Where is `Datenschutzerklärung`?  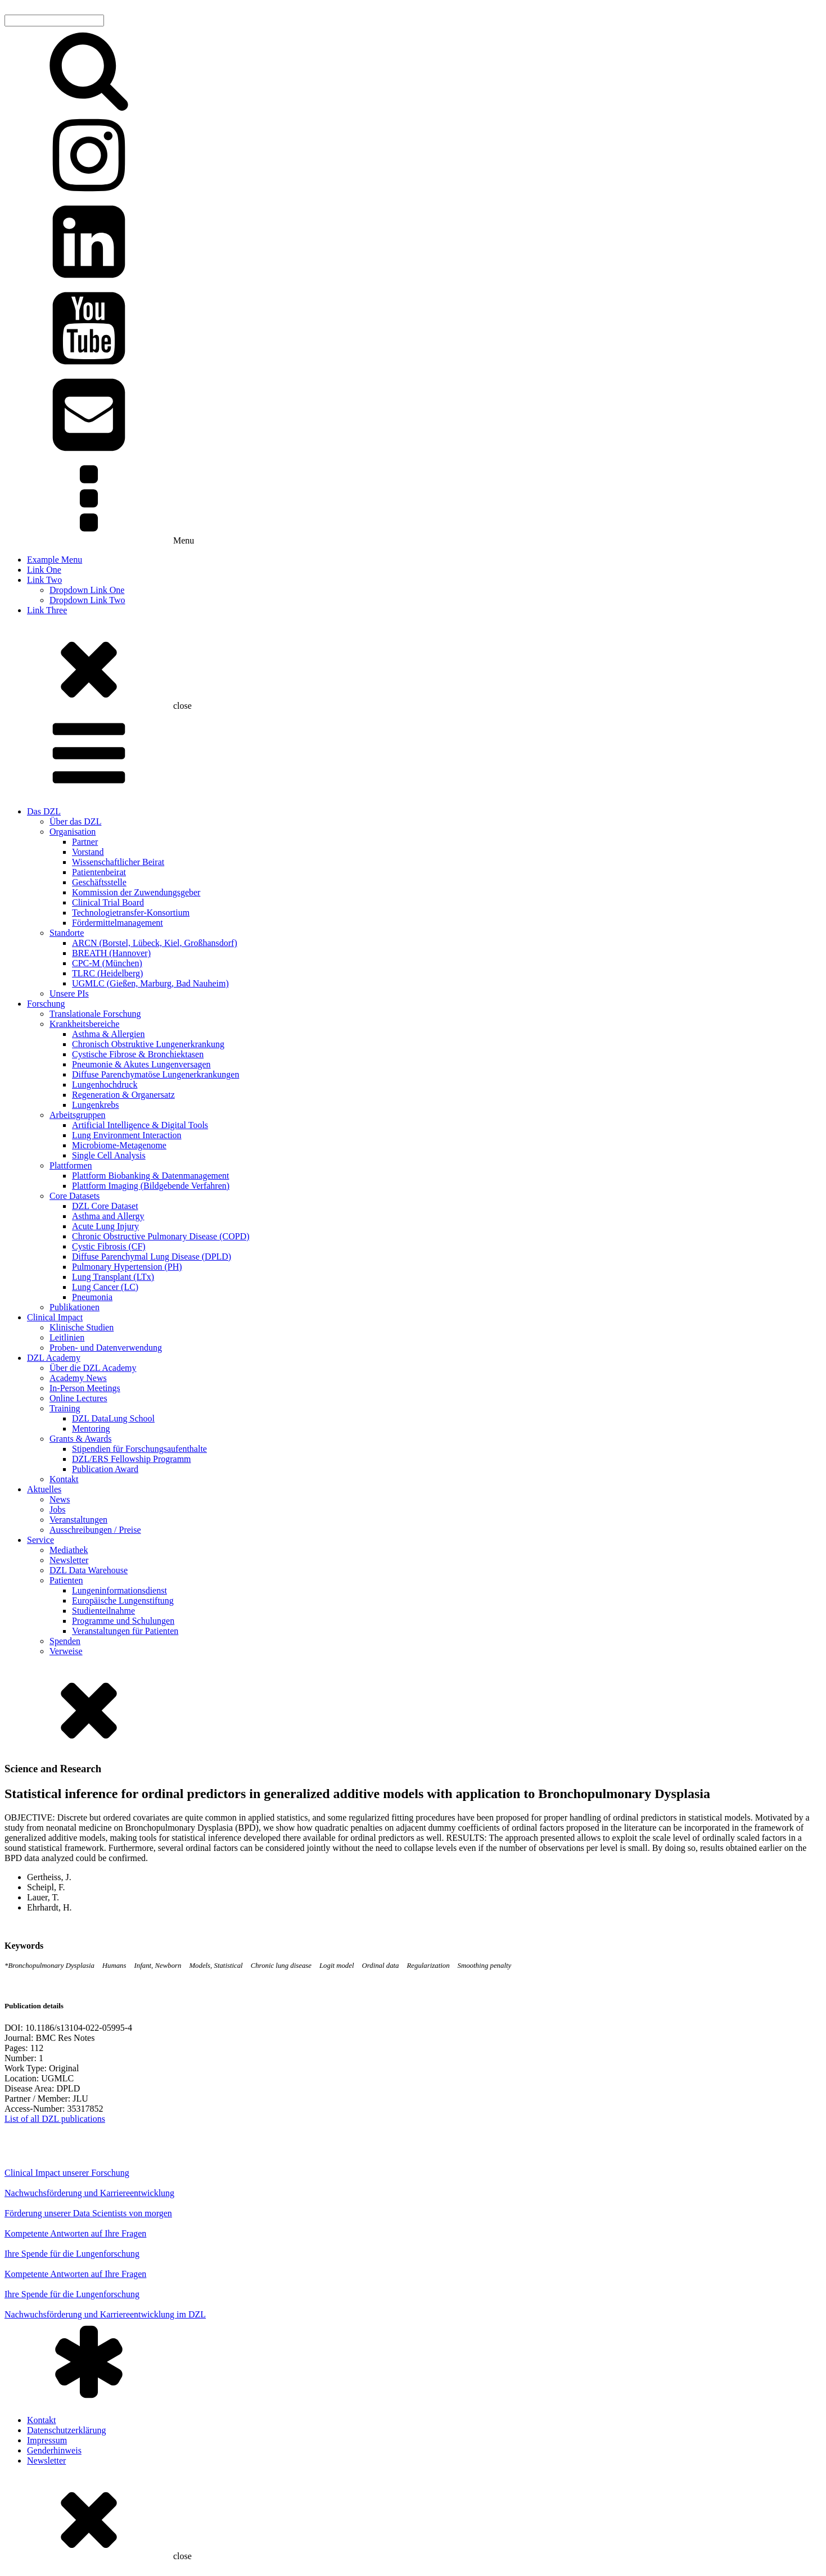
Datenschutzerklärung is located at coordinates (66, 2430).